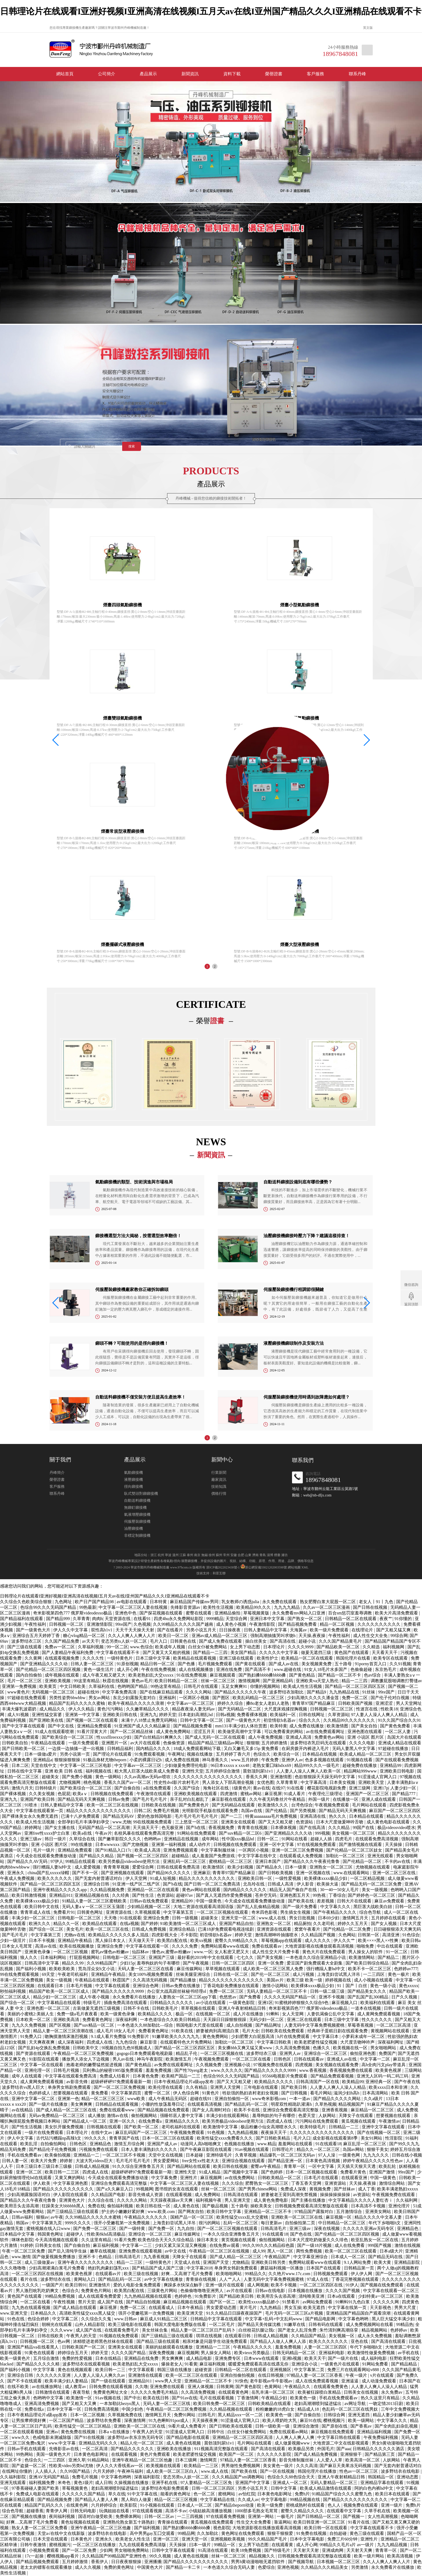 This screenshot has height=2576, width=422. Describe the element at coordinates (33, 1658) in the screenshot. I see `久久黄网` at that location.